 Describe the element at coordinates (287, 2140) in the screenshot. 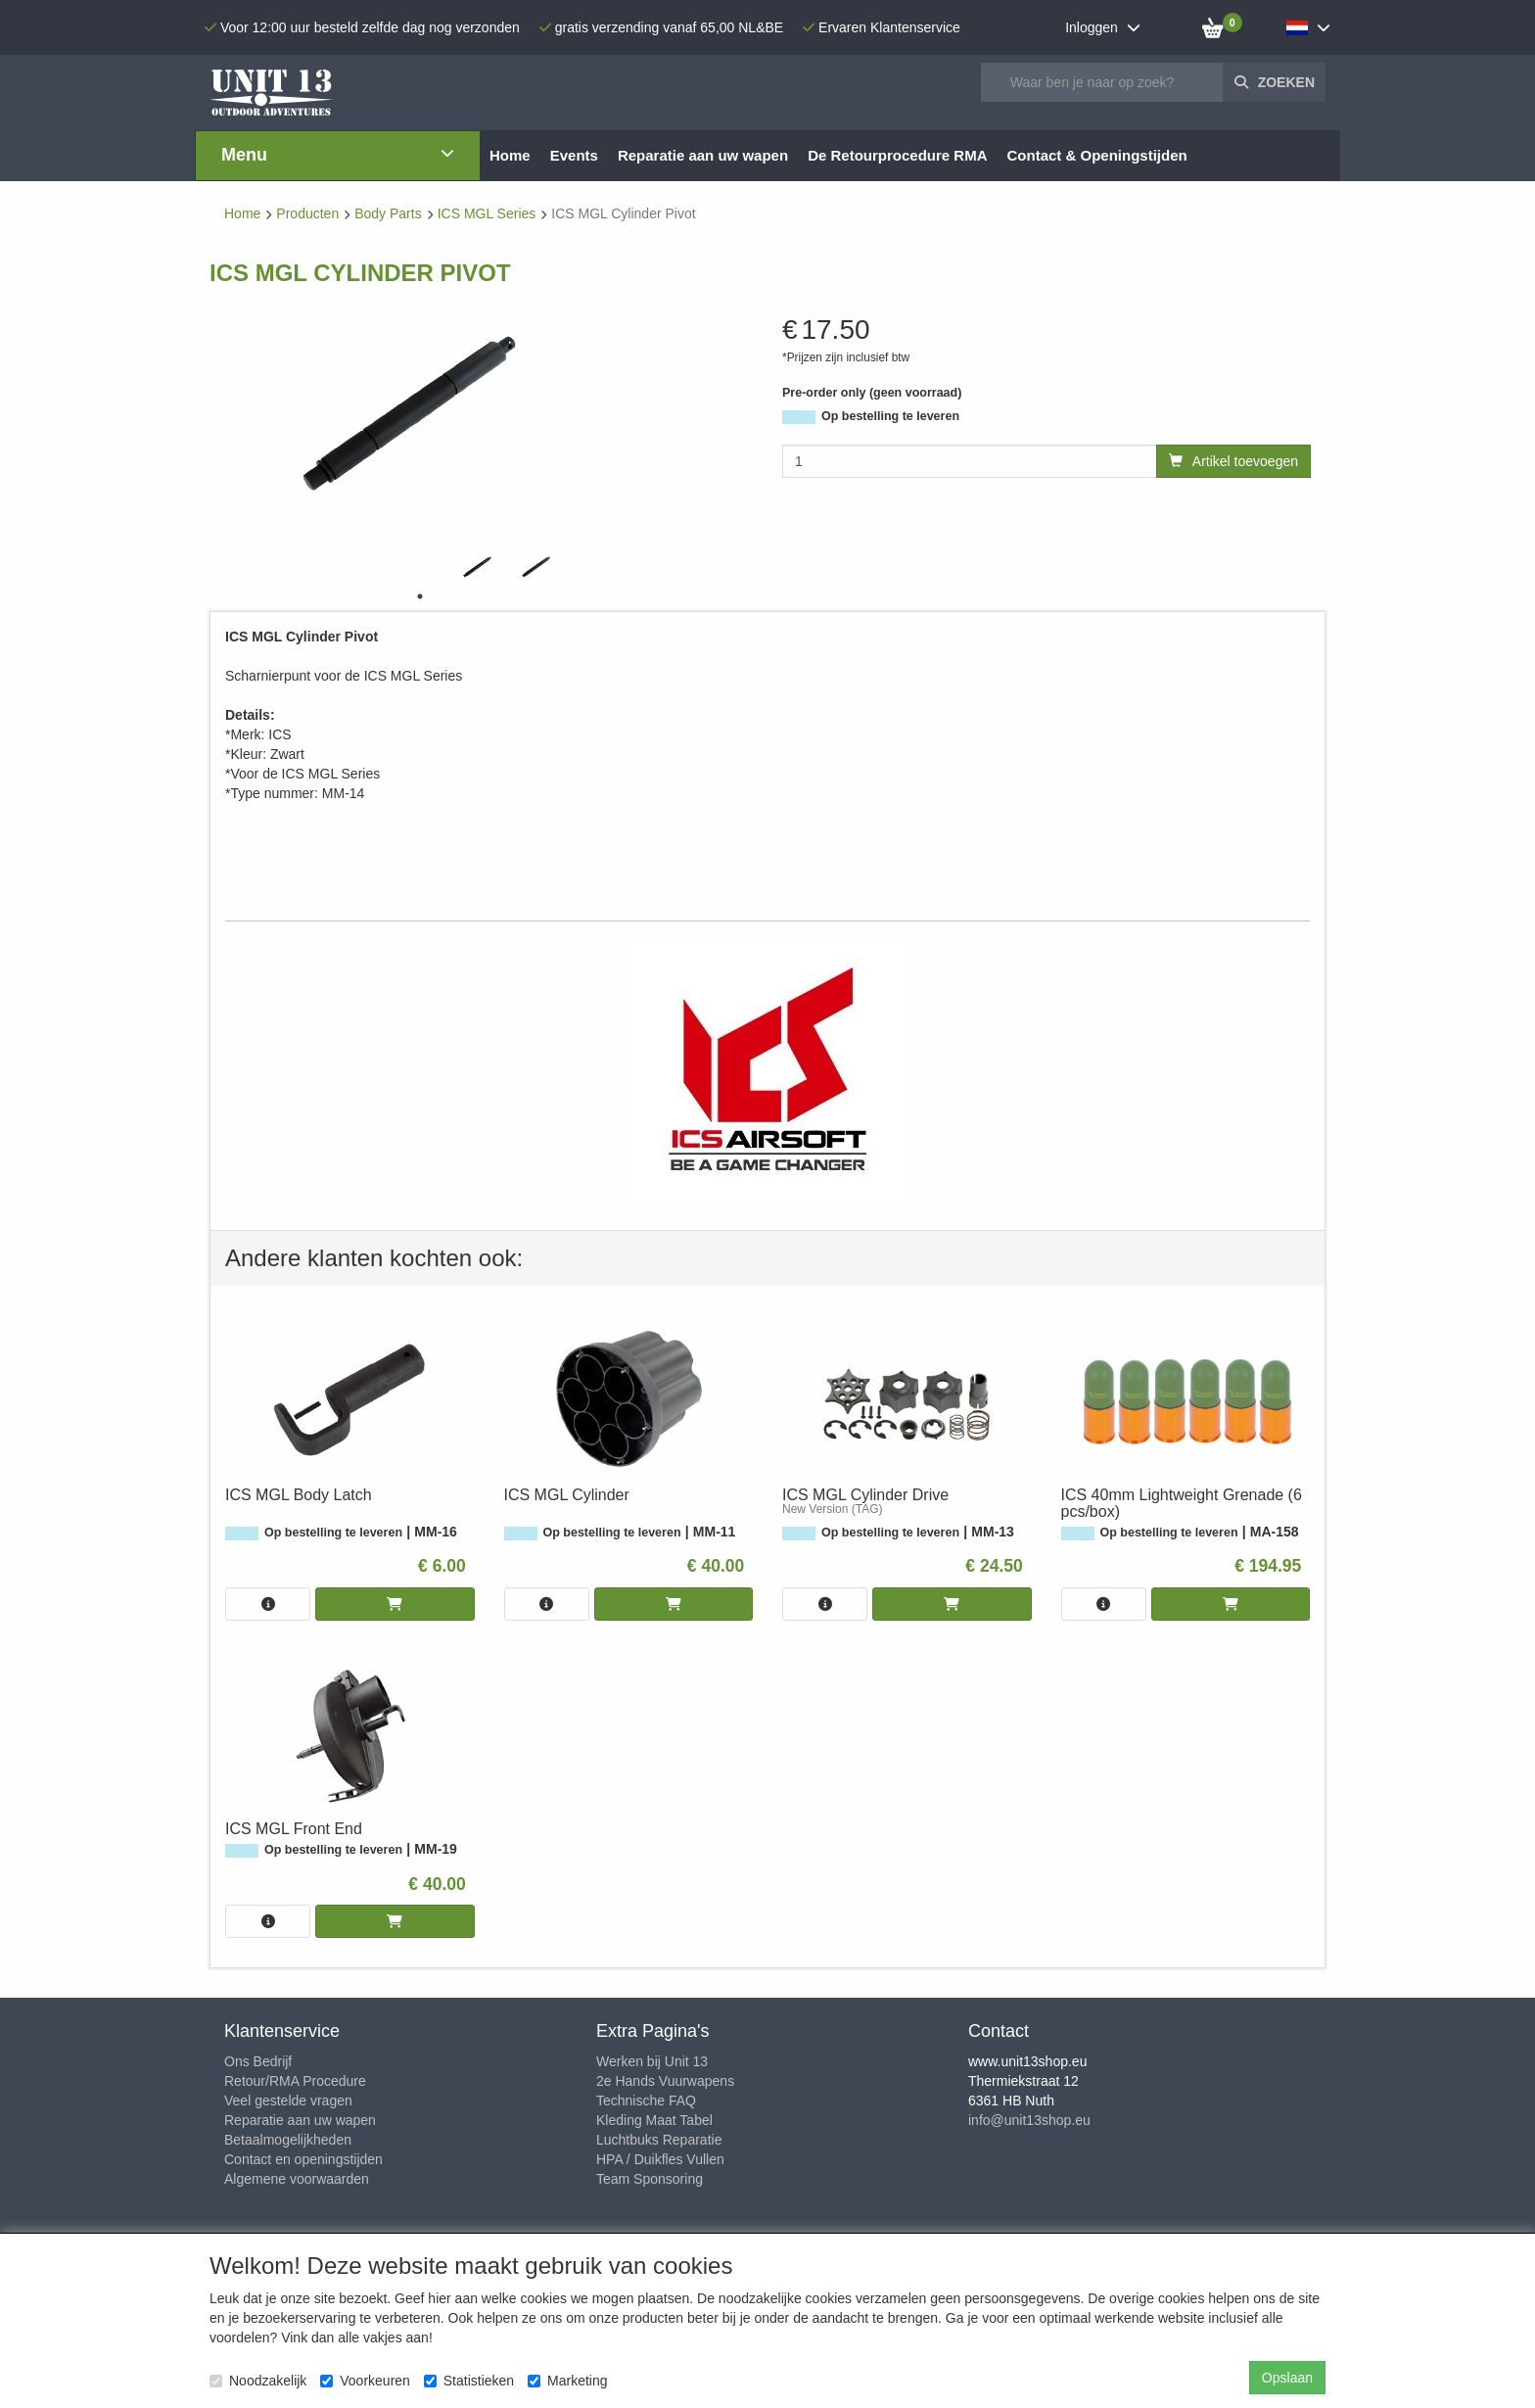

I see `Betaalmogelijkheden` at that location.